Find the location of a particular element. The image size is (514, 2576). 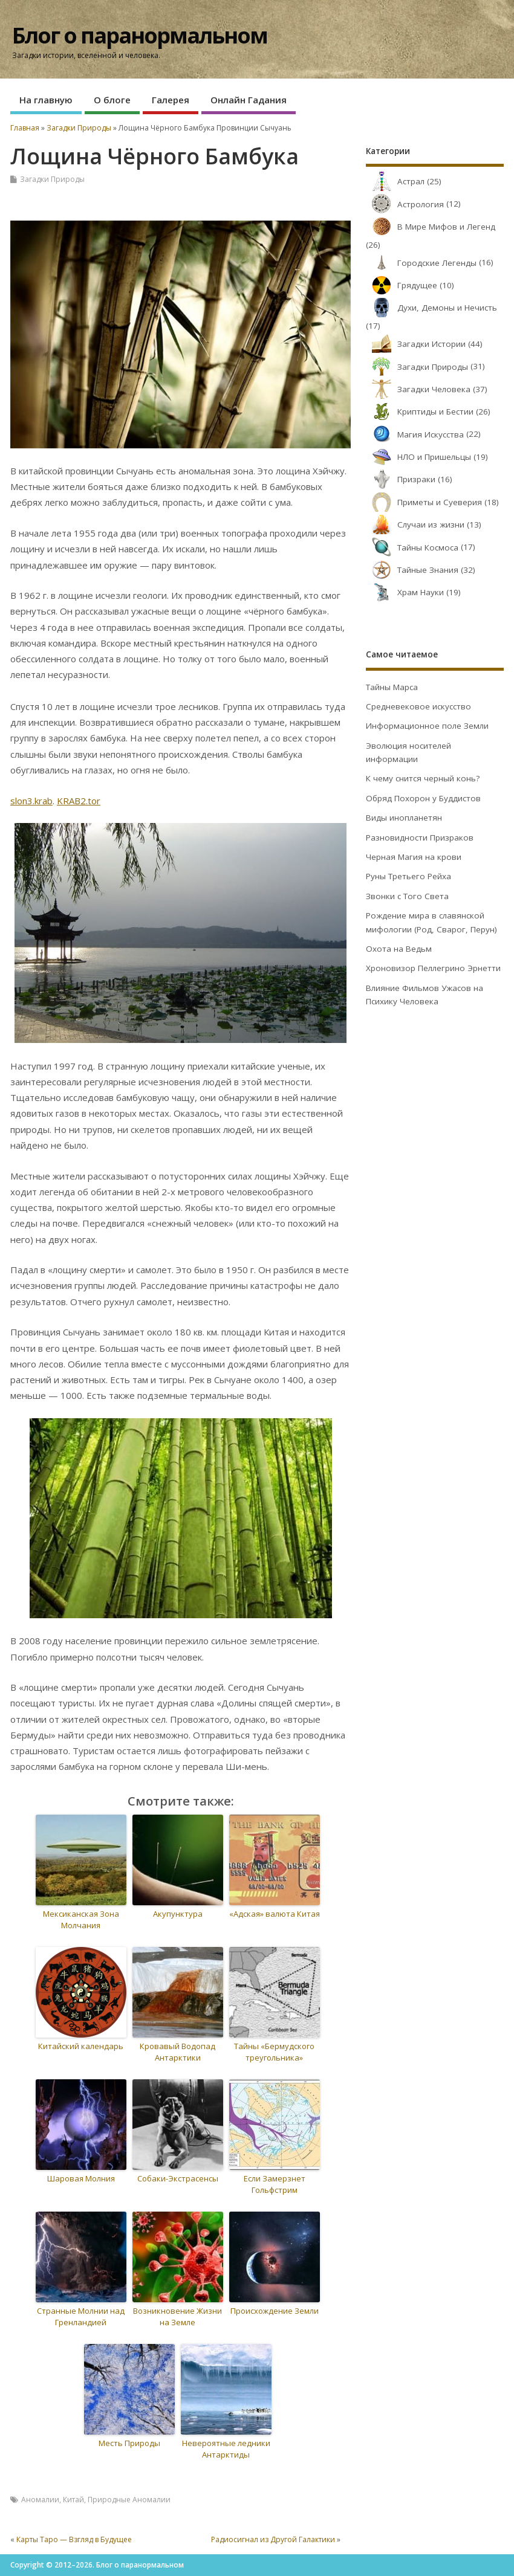

«Адская» валюта Китая is located at coordinates (274, 1913).